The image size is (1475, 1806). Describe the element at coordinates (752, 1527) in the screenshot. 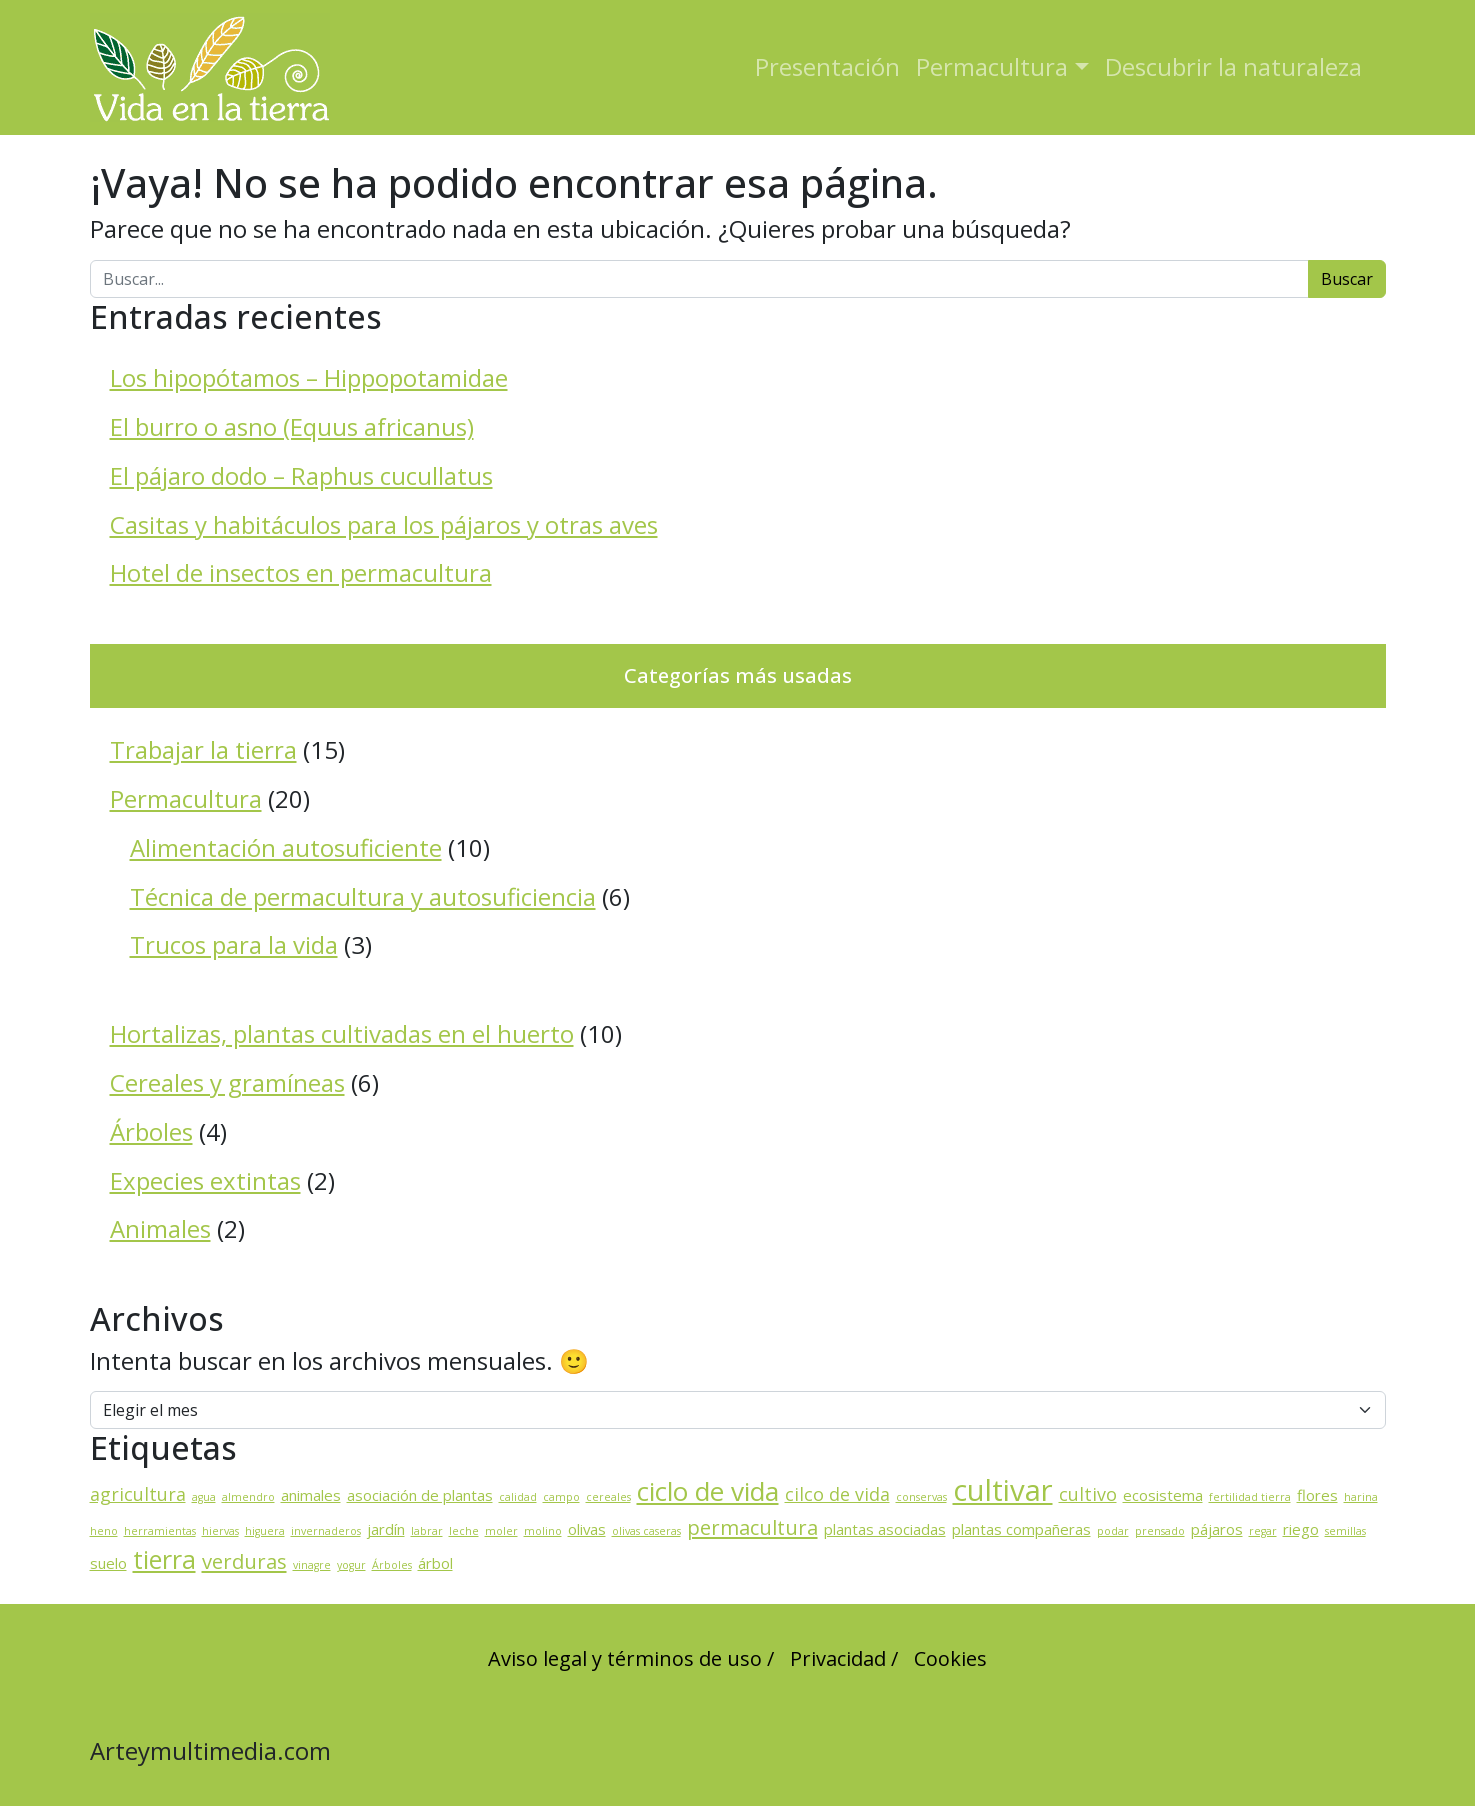

I see `permacultura [permacultura (4 elementos)]` at that location.